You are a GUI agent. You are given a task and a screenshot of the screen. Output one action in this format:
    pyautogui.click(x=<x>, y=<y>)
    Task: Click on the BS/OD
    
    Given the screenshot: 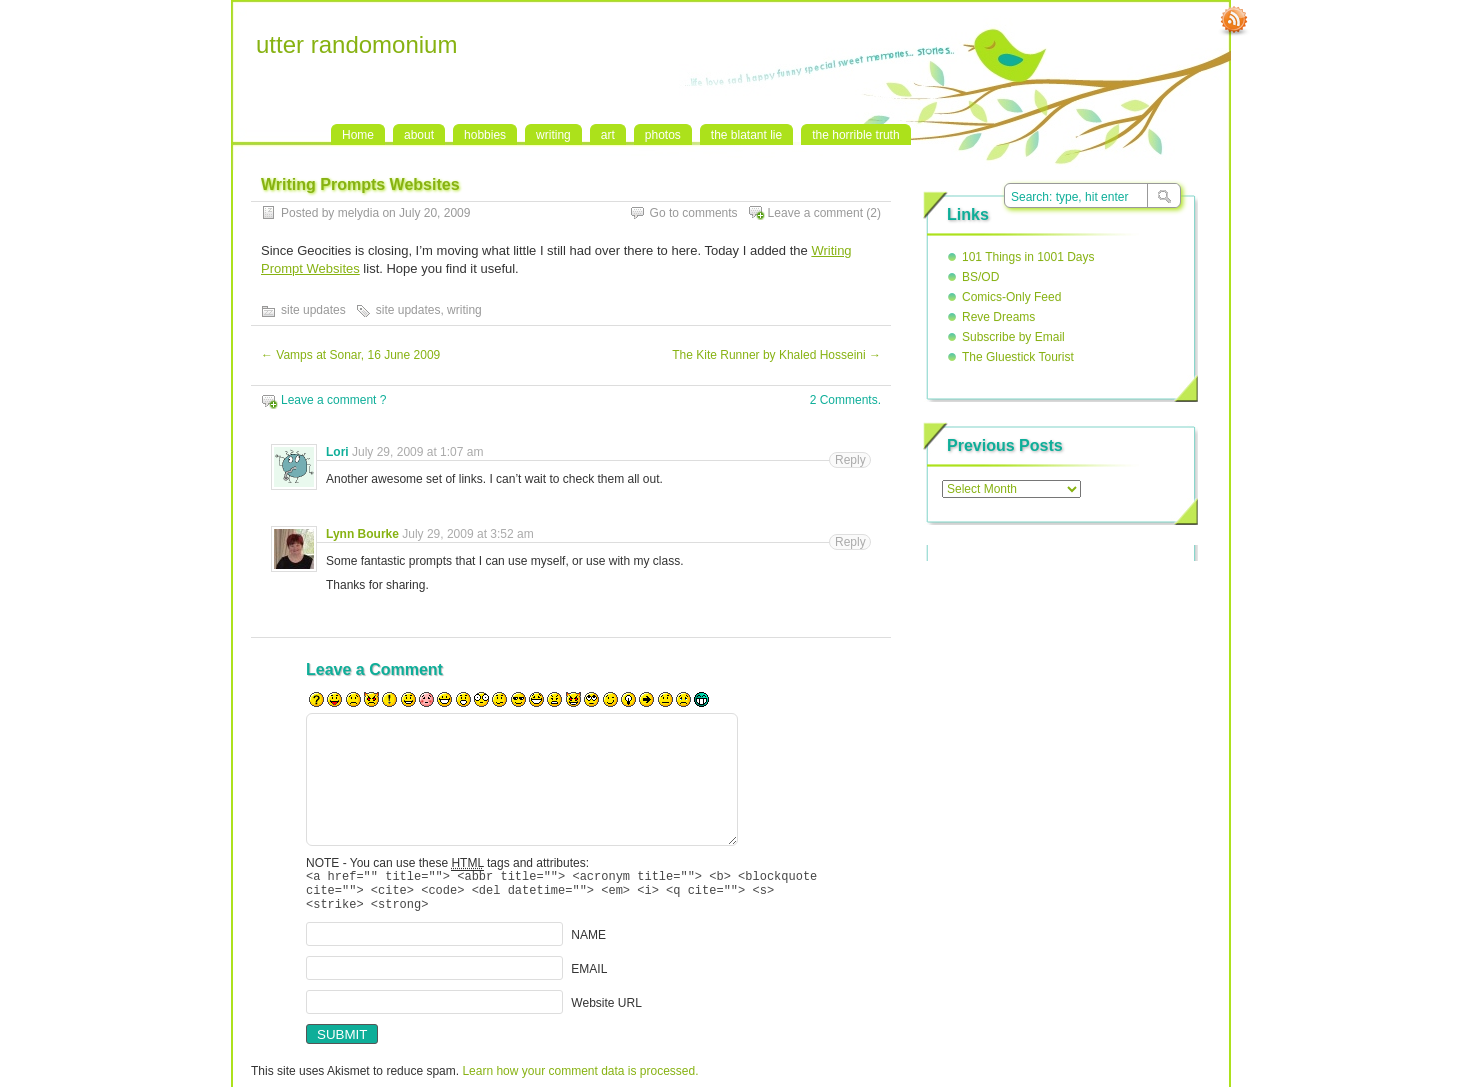 What is the action you would take?
    pyautogui.click(x=980, y=277)
    